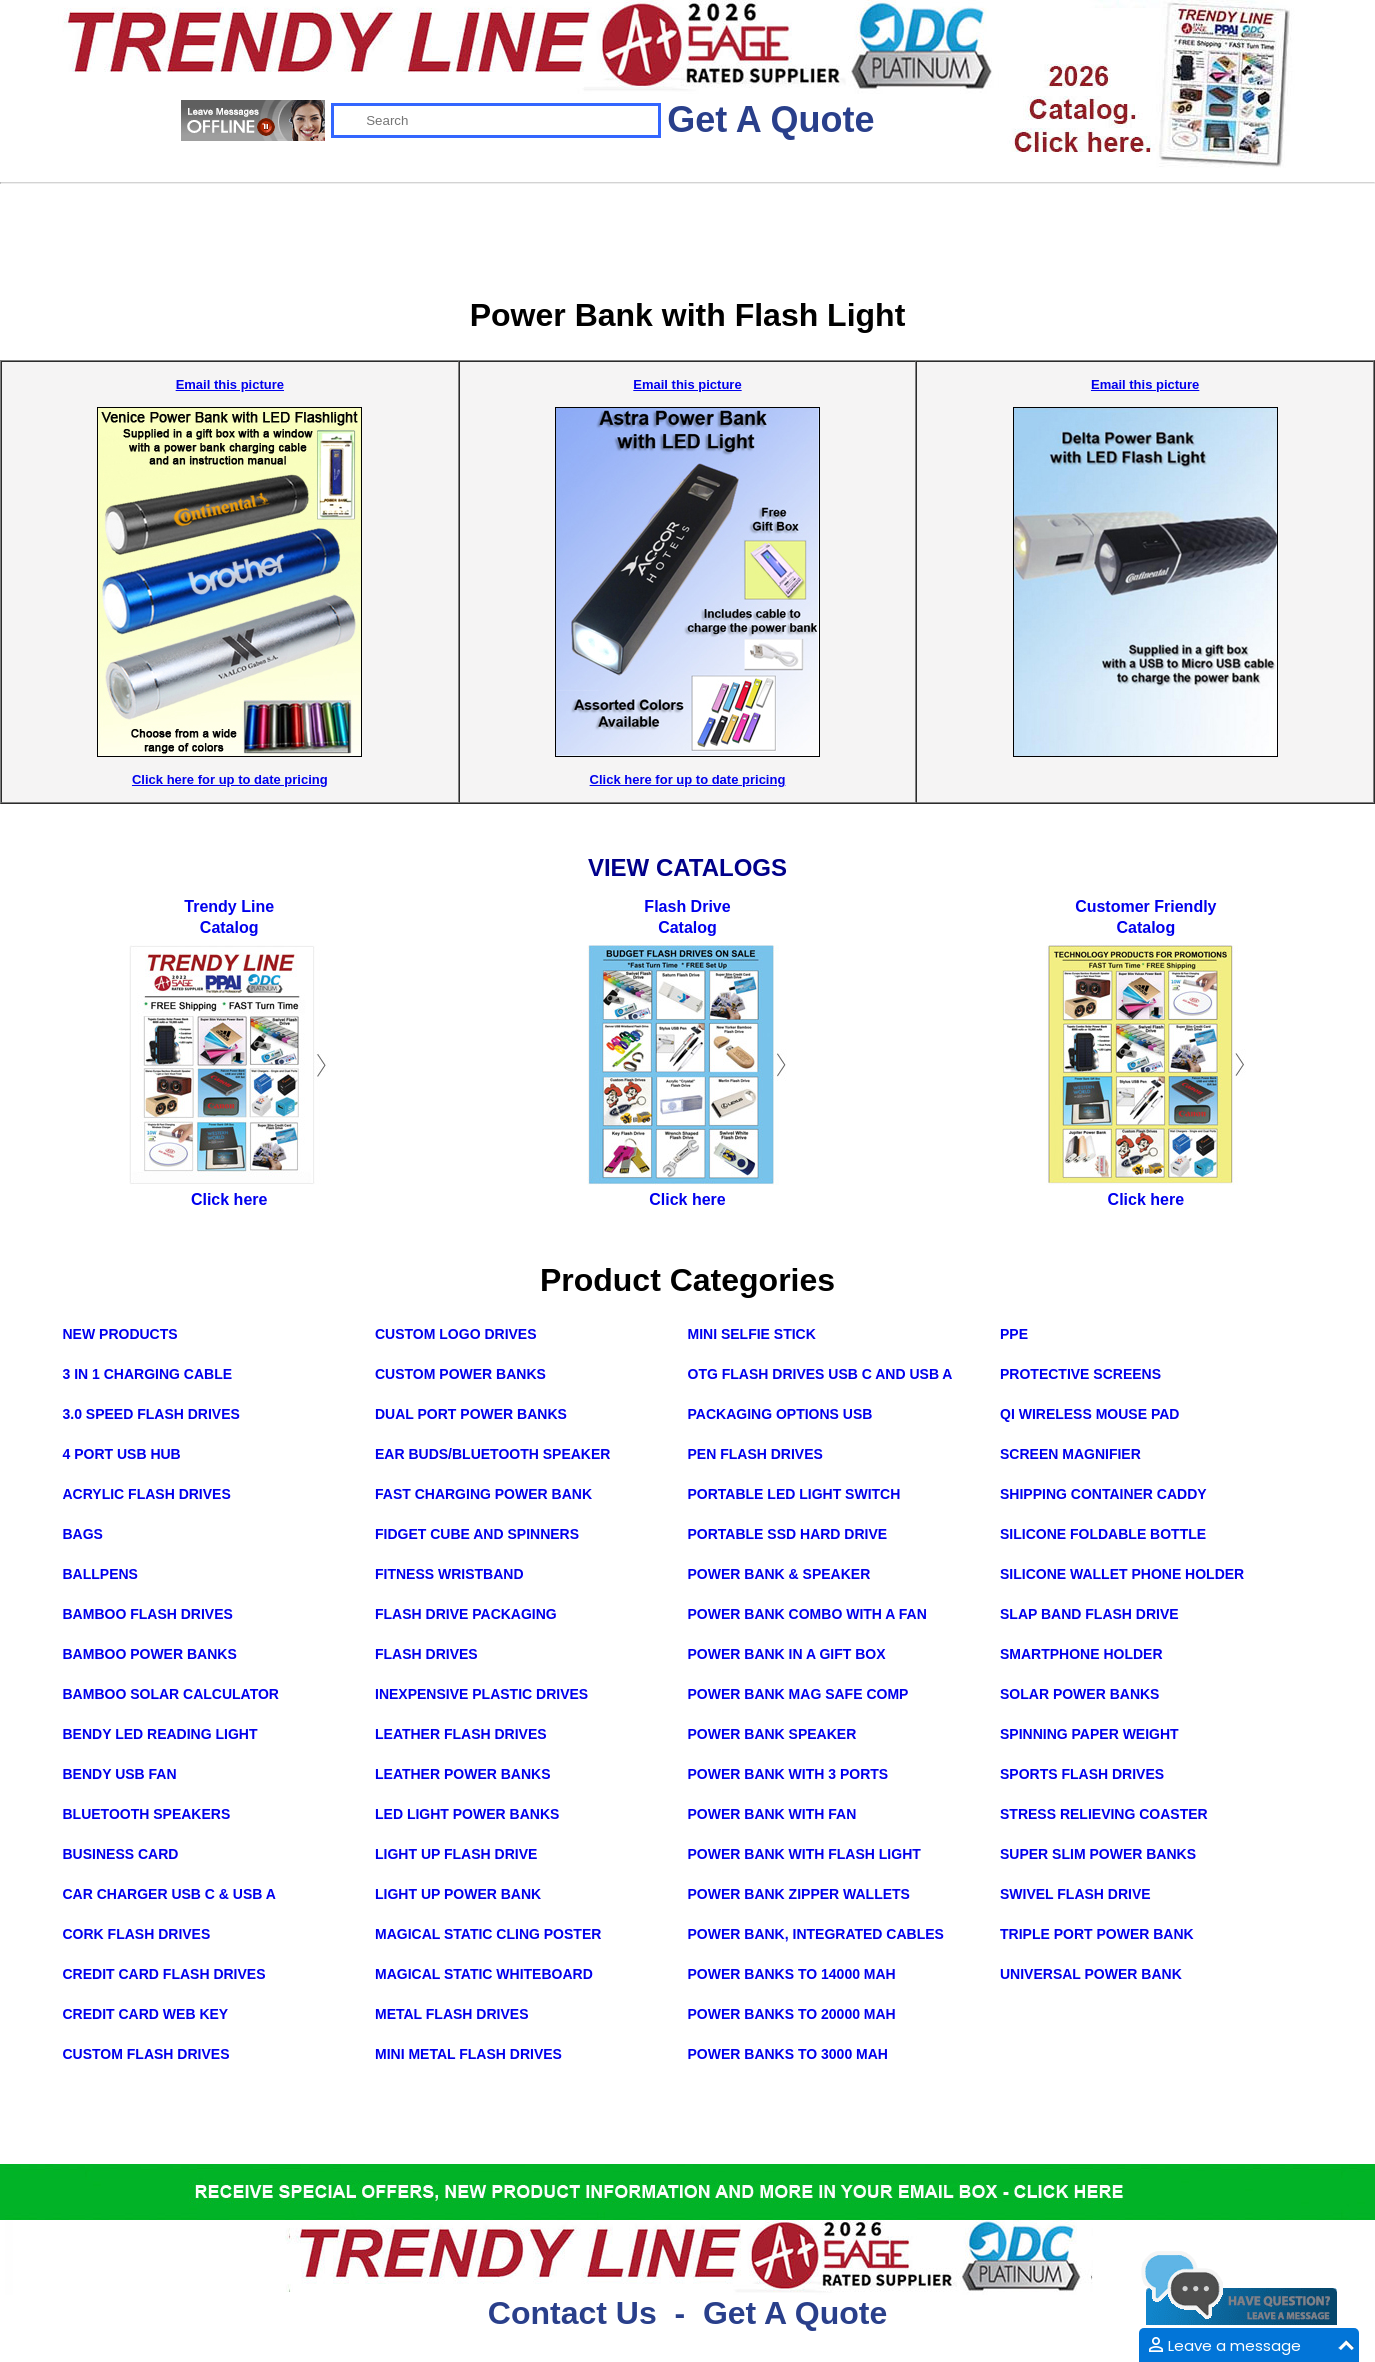 The height and width of the screenshot is (2362, 1375). I want to click on Qi Wireless Mouse Pad, so click(1089, 1414).